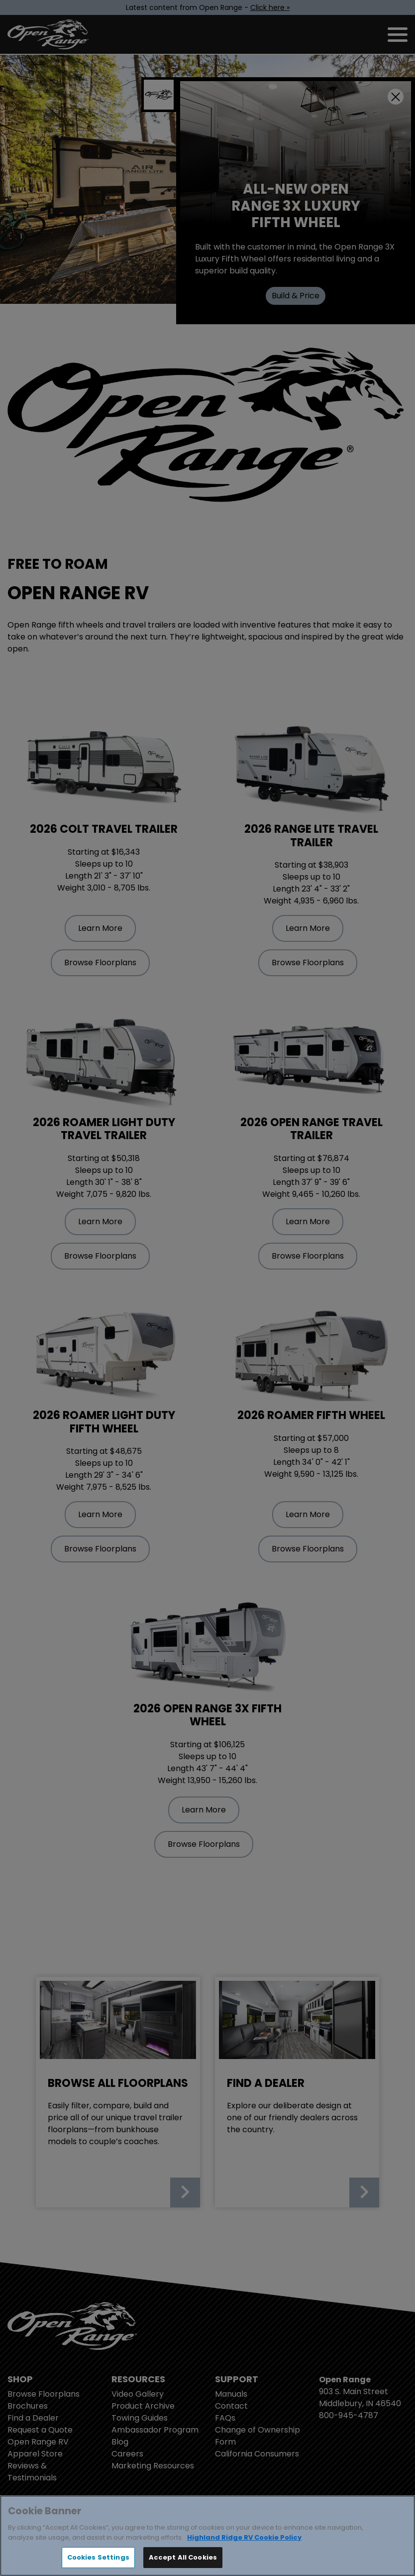 This screenshot has width=415, height=2576. I want to click on [region], so click(207, 2535).